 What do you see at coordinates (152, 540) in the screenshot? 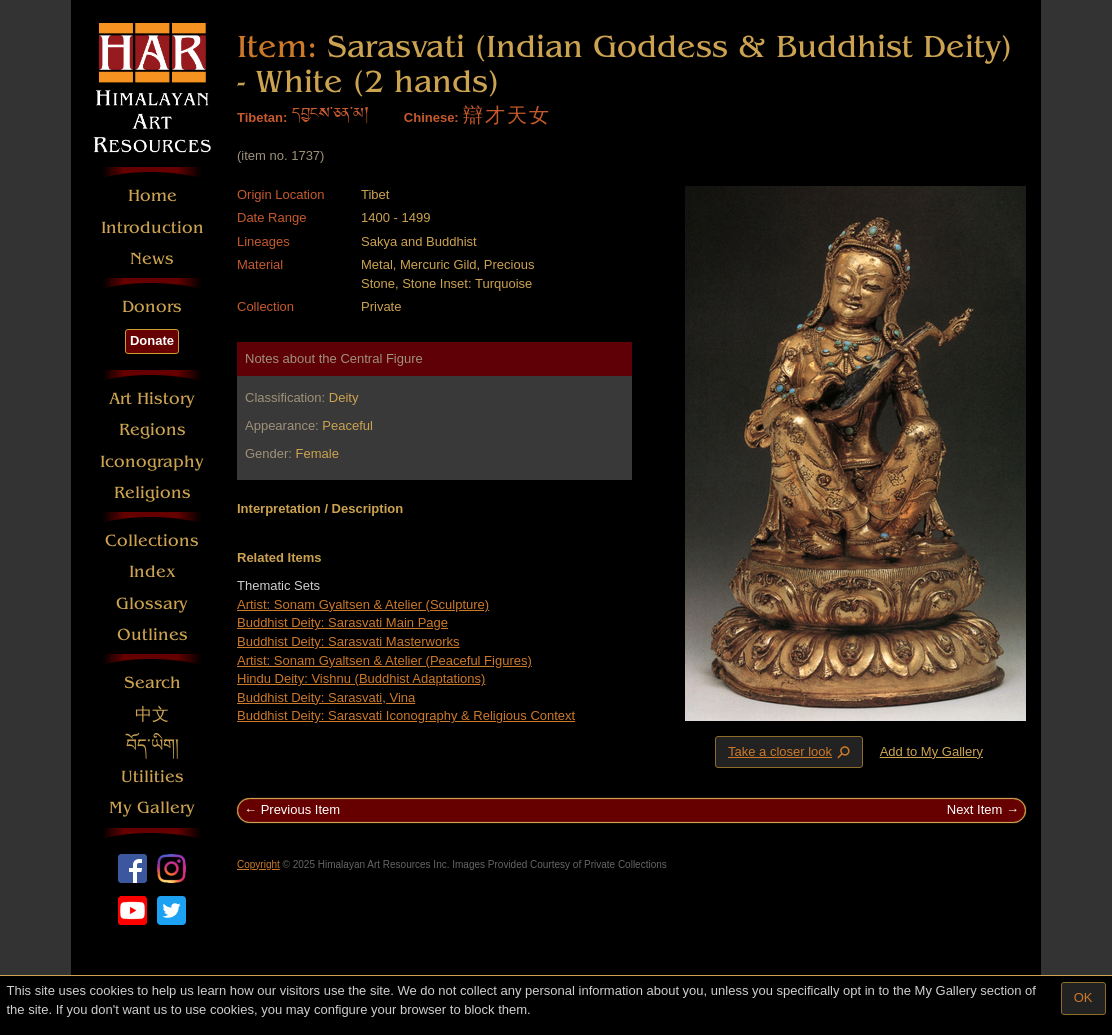
I see `Collections` at bounding box center [152, 540].